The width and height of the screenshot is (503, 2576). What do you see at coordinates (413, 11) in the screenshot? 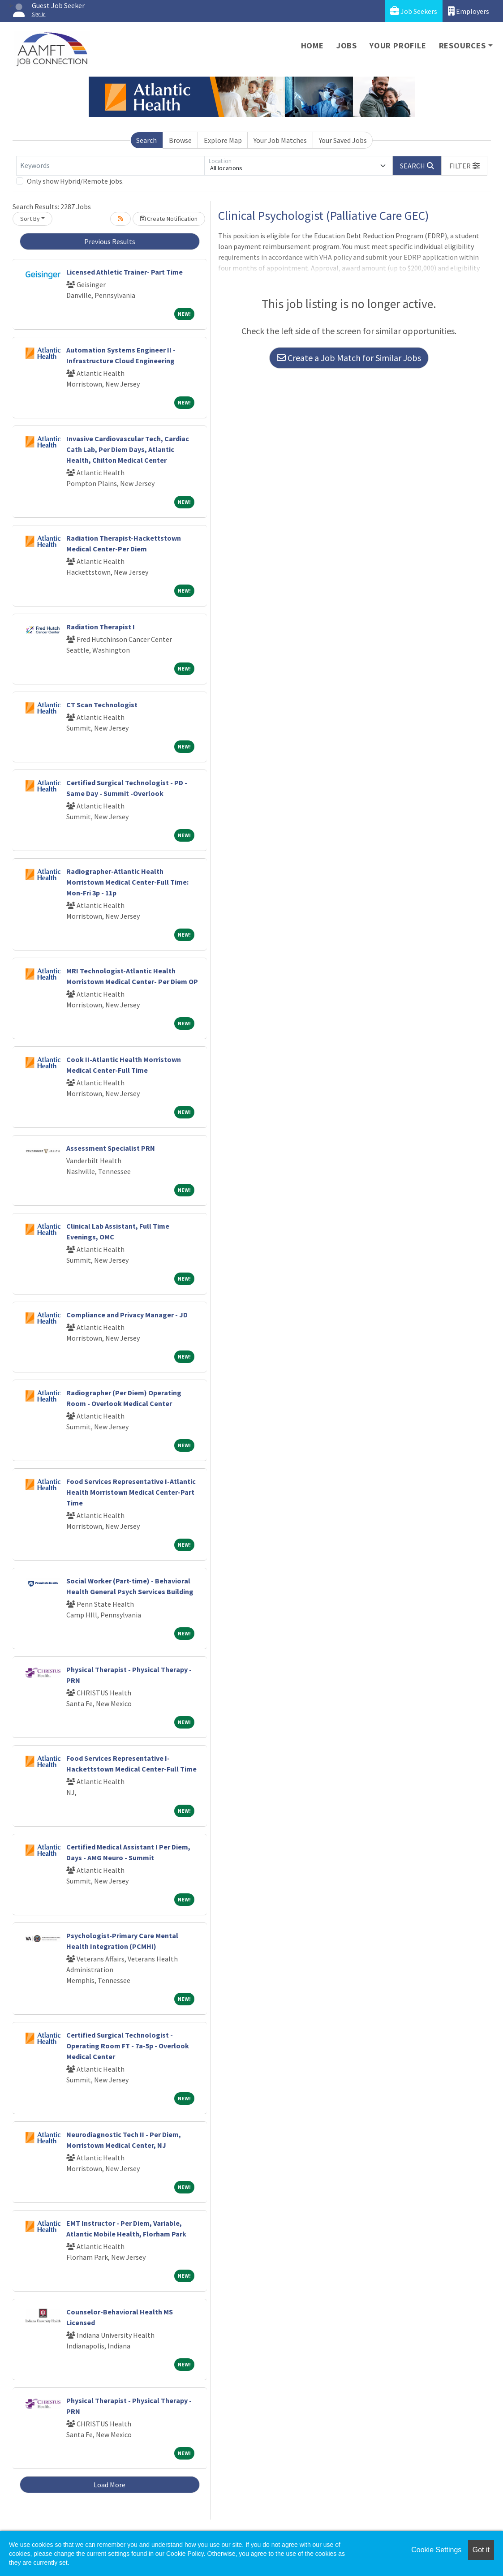
I see `Job Seekers` at bounding box center [413, 11].